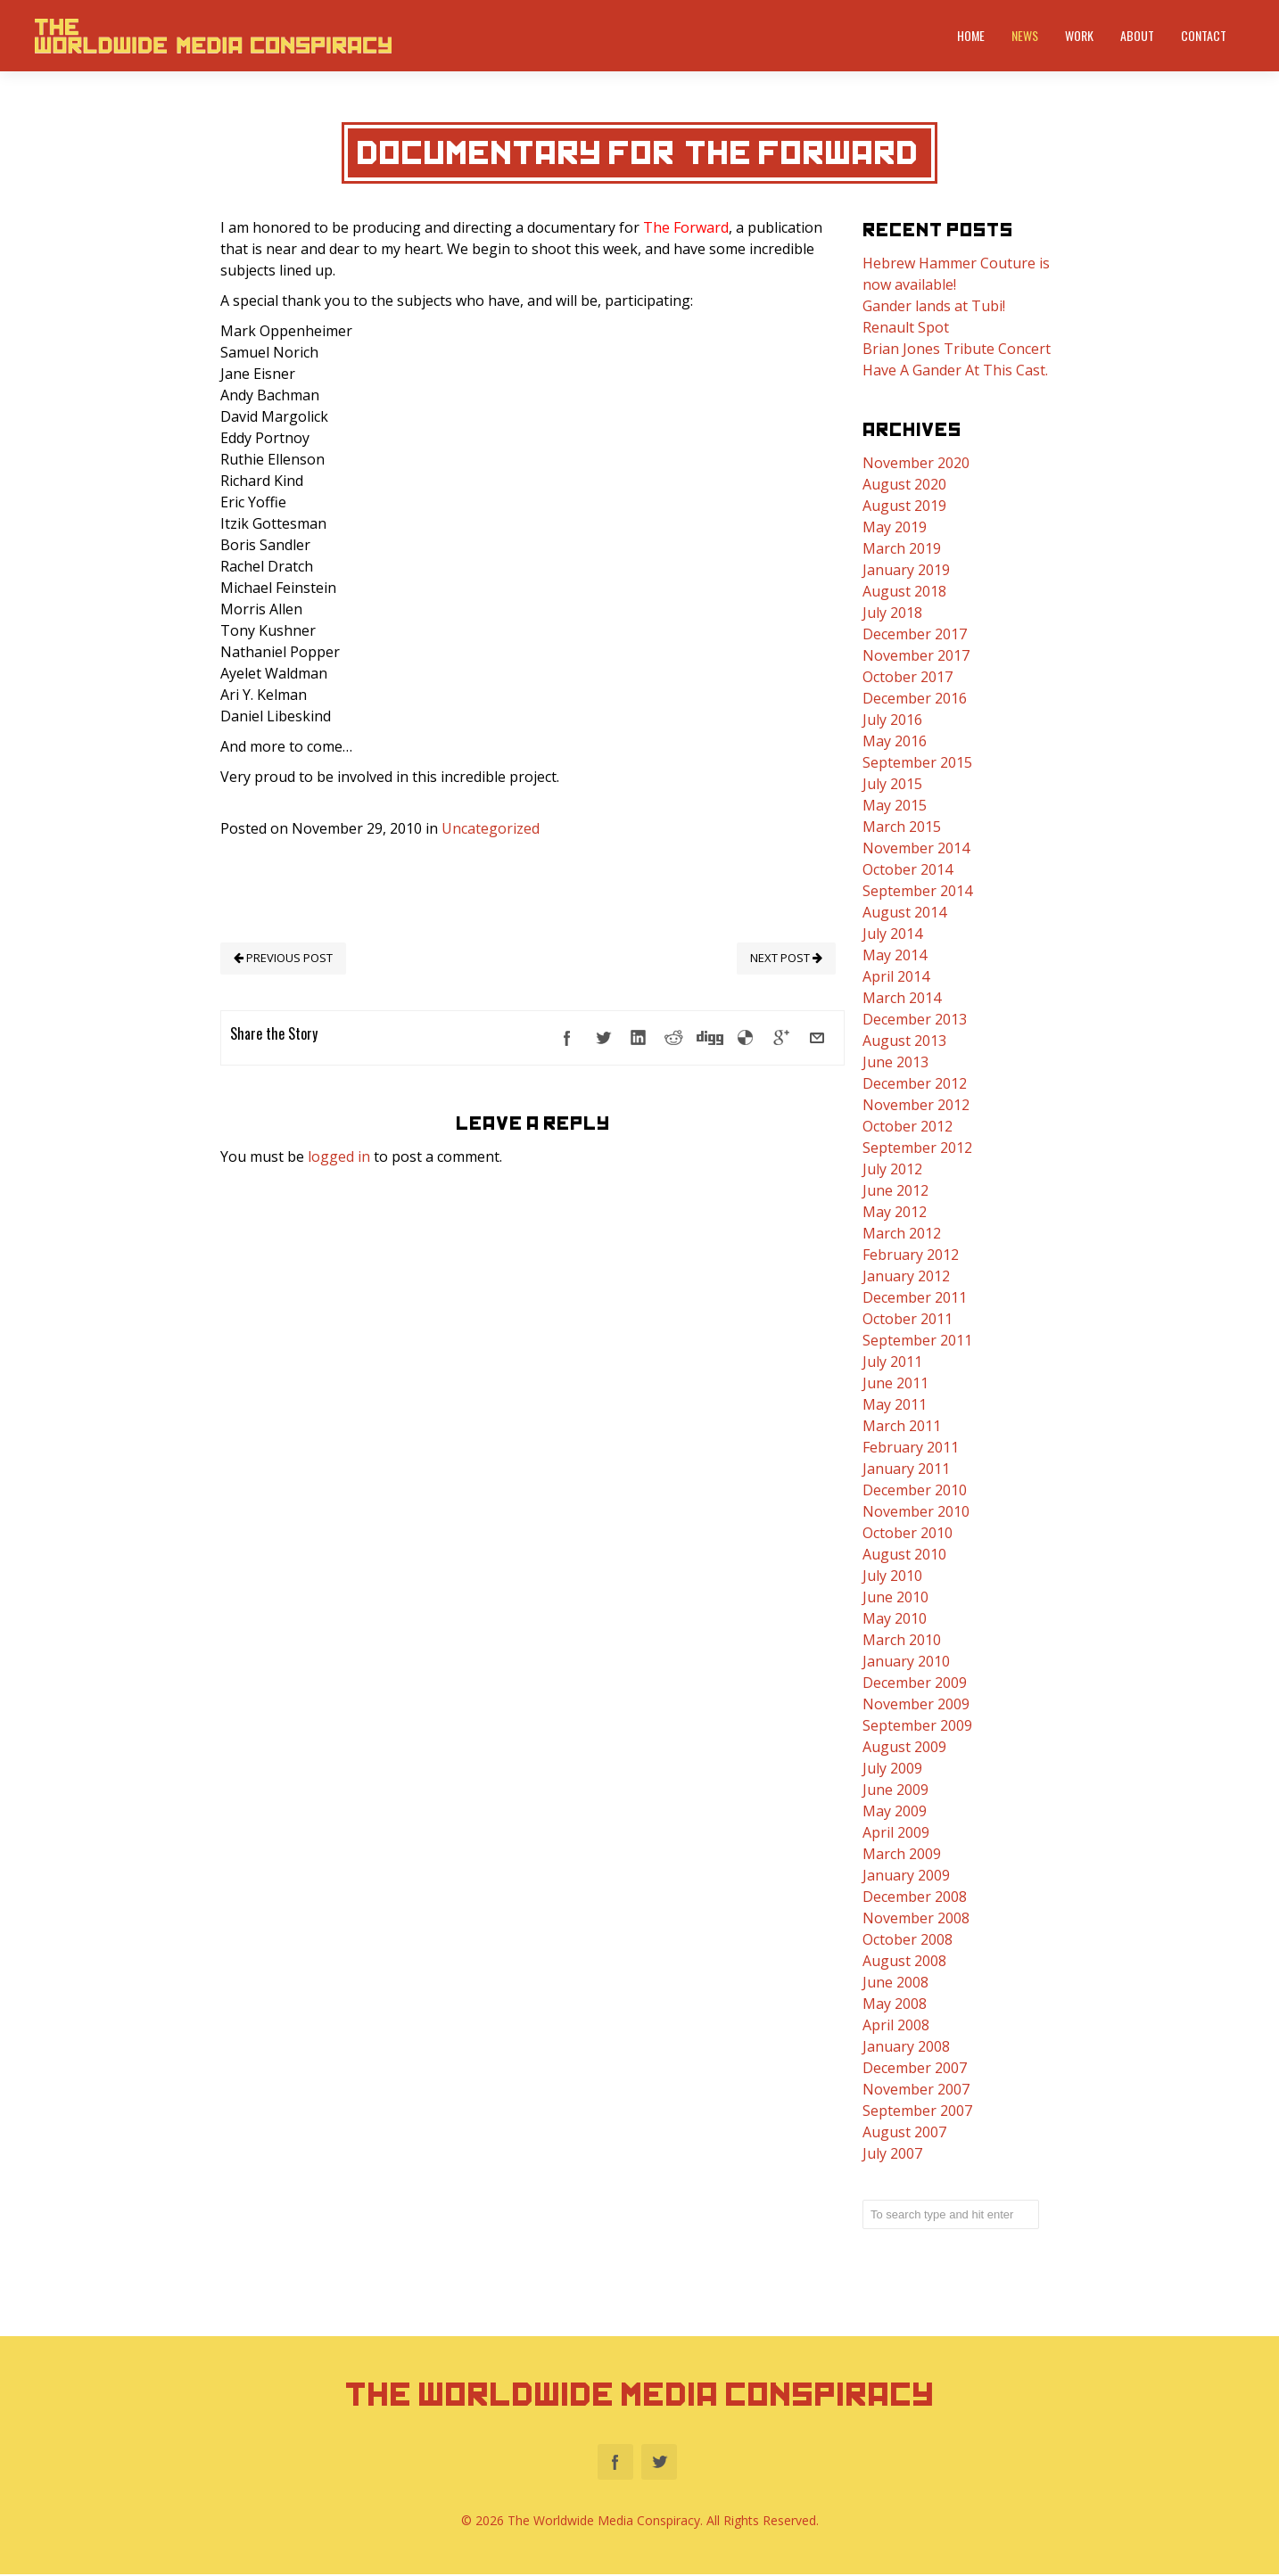 Image resolution: width=1279 pixels, height=2576 pixels. I want to click on August 2009, so click(904, 1747).